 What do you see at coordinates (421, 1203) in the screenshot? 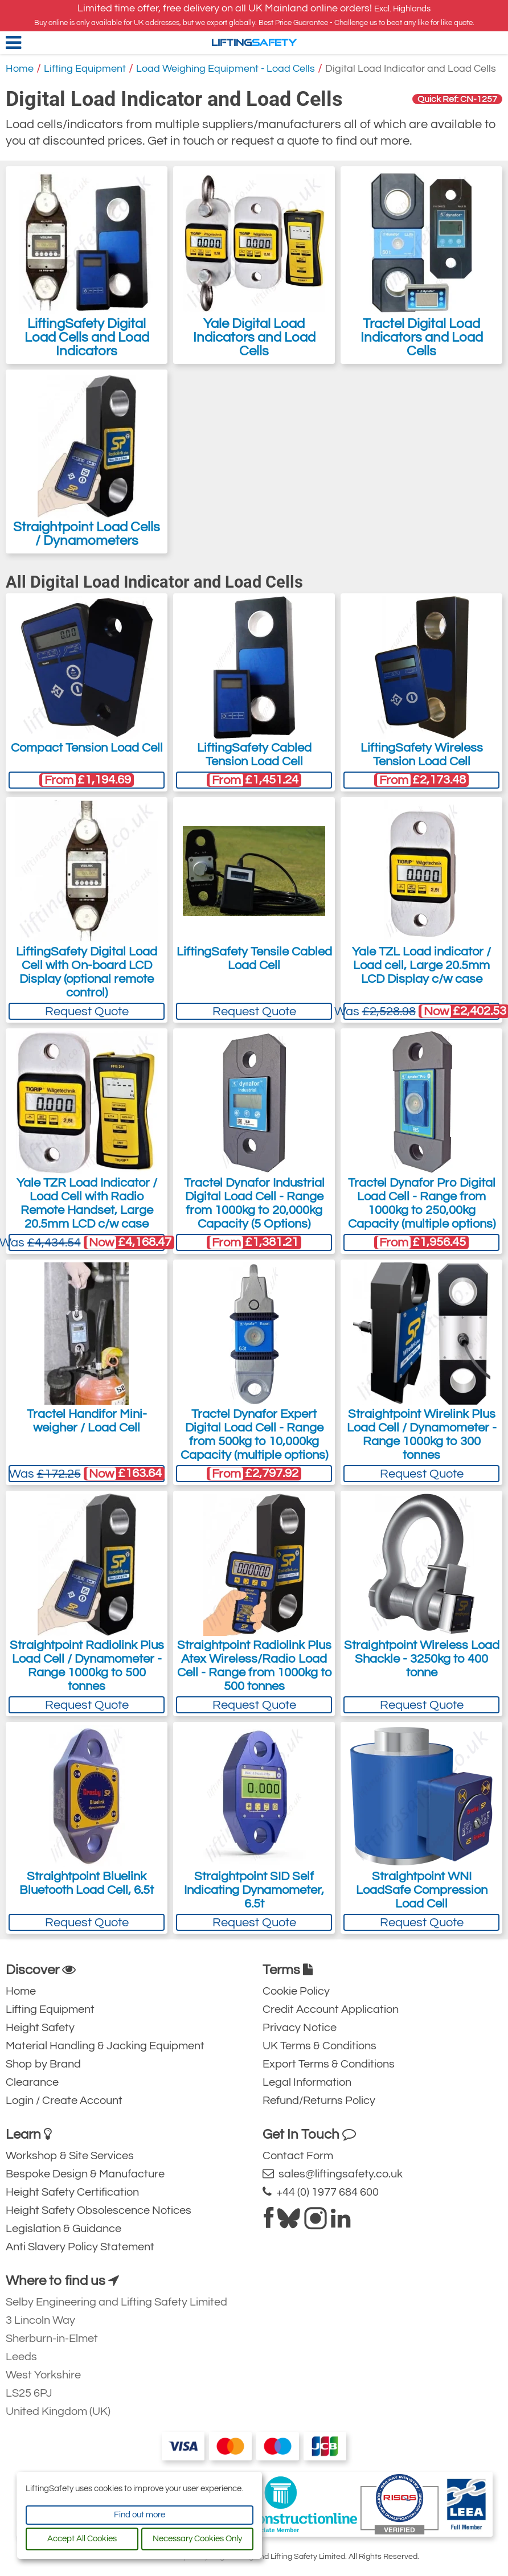
I see `Tractel Dynafor Pro Digital Load Cell - Range from 1000kg to 250,00kg Capacity (multiple options)` at bounding box center [421, 1203].